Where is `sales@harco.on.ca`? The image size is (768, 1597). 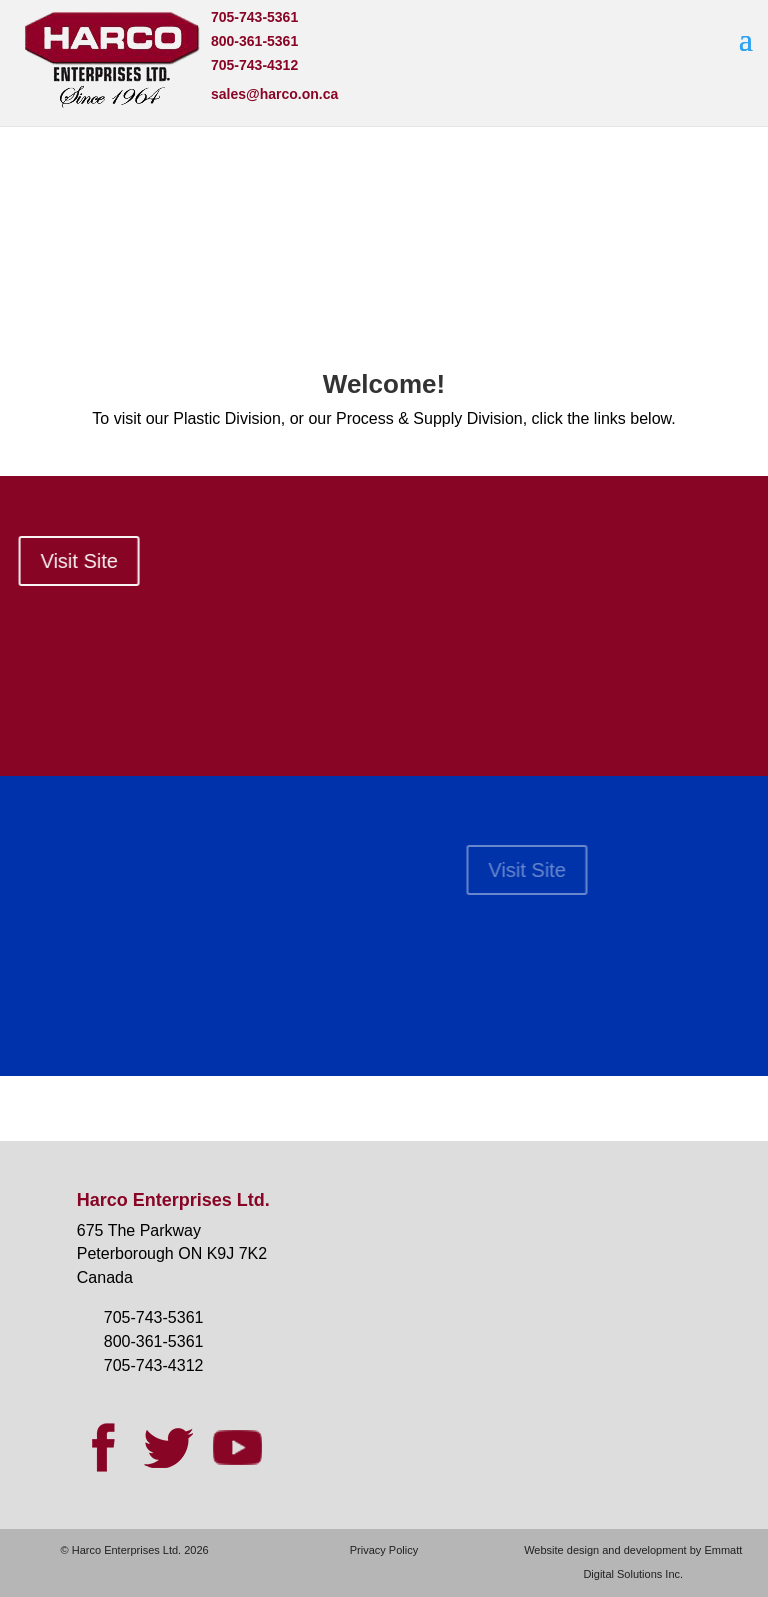 sales@harco.on.ca is located at coordinates (274, 94).